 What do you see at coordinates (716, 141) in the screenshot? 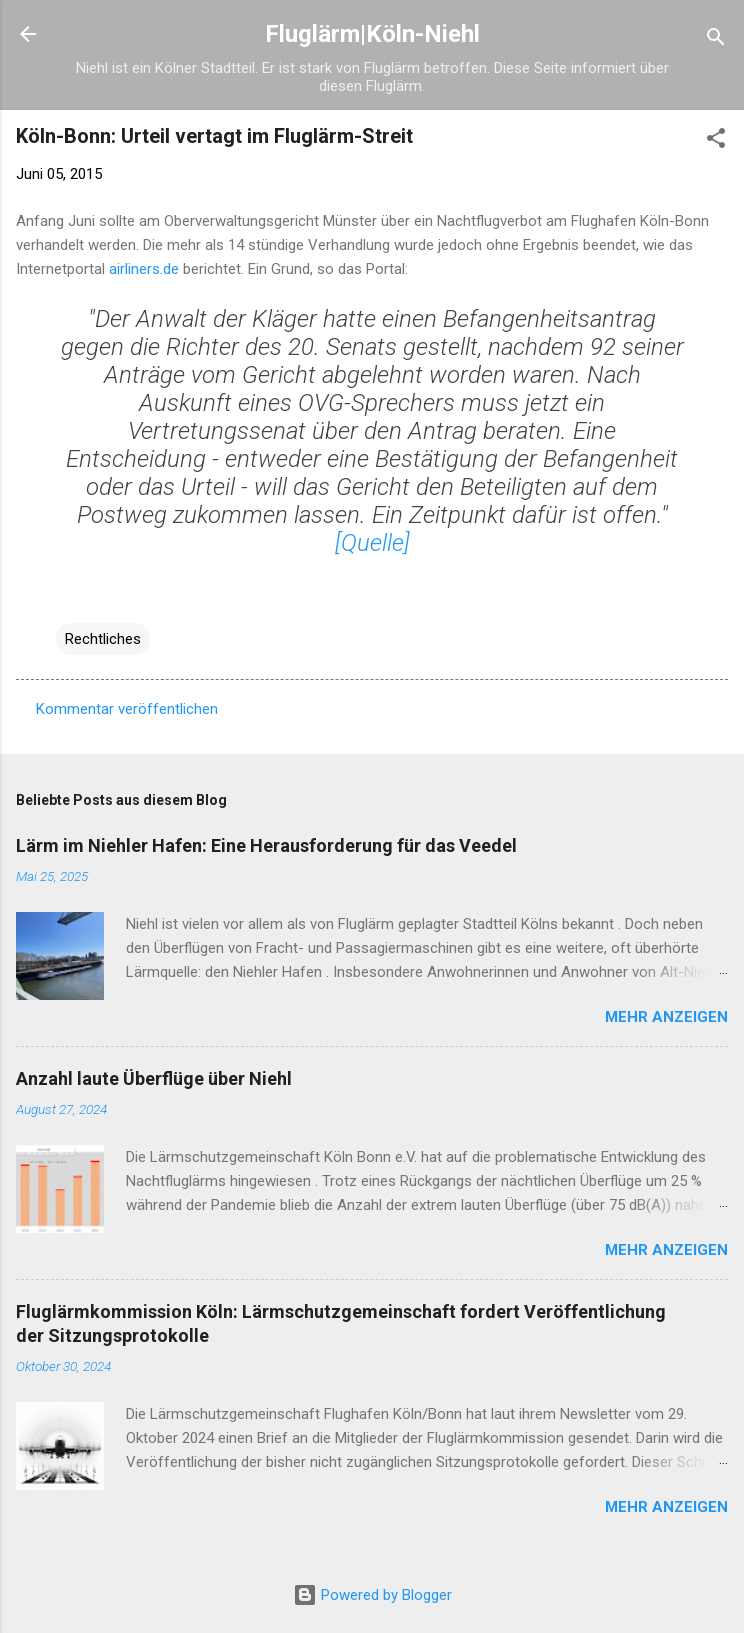
I see `[button]` at bounding box center [716, 141].